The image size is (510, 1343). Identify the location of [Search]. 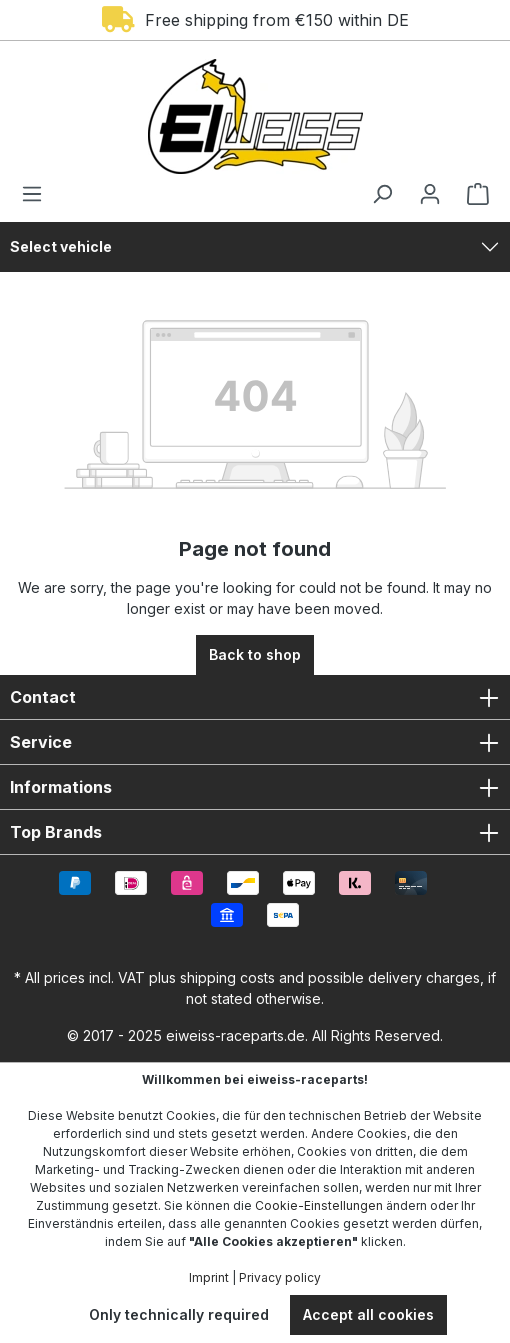
(382, 194).